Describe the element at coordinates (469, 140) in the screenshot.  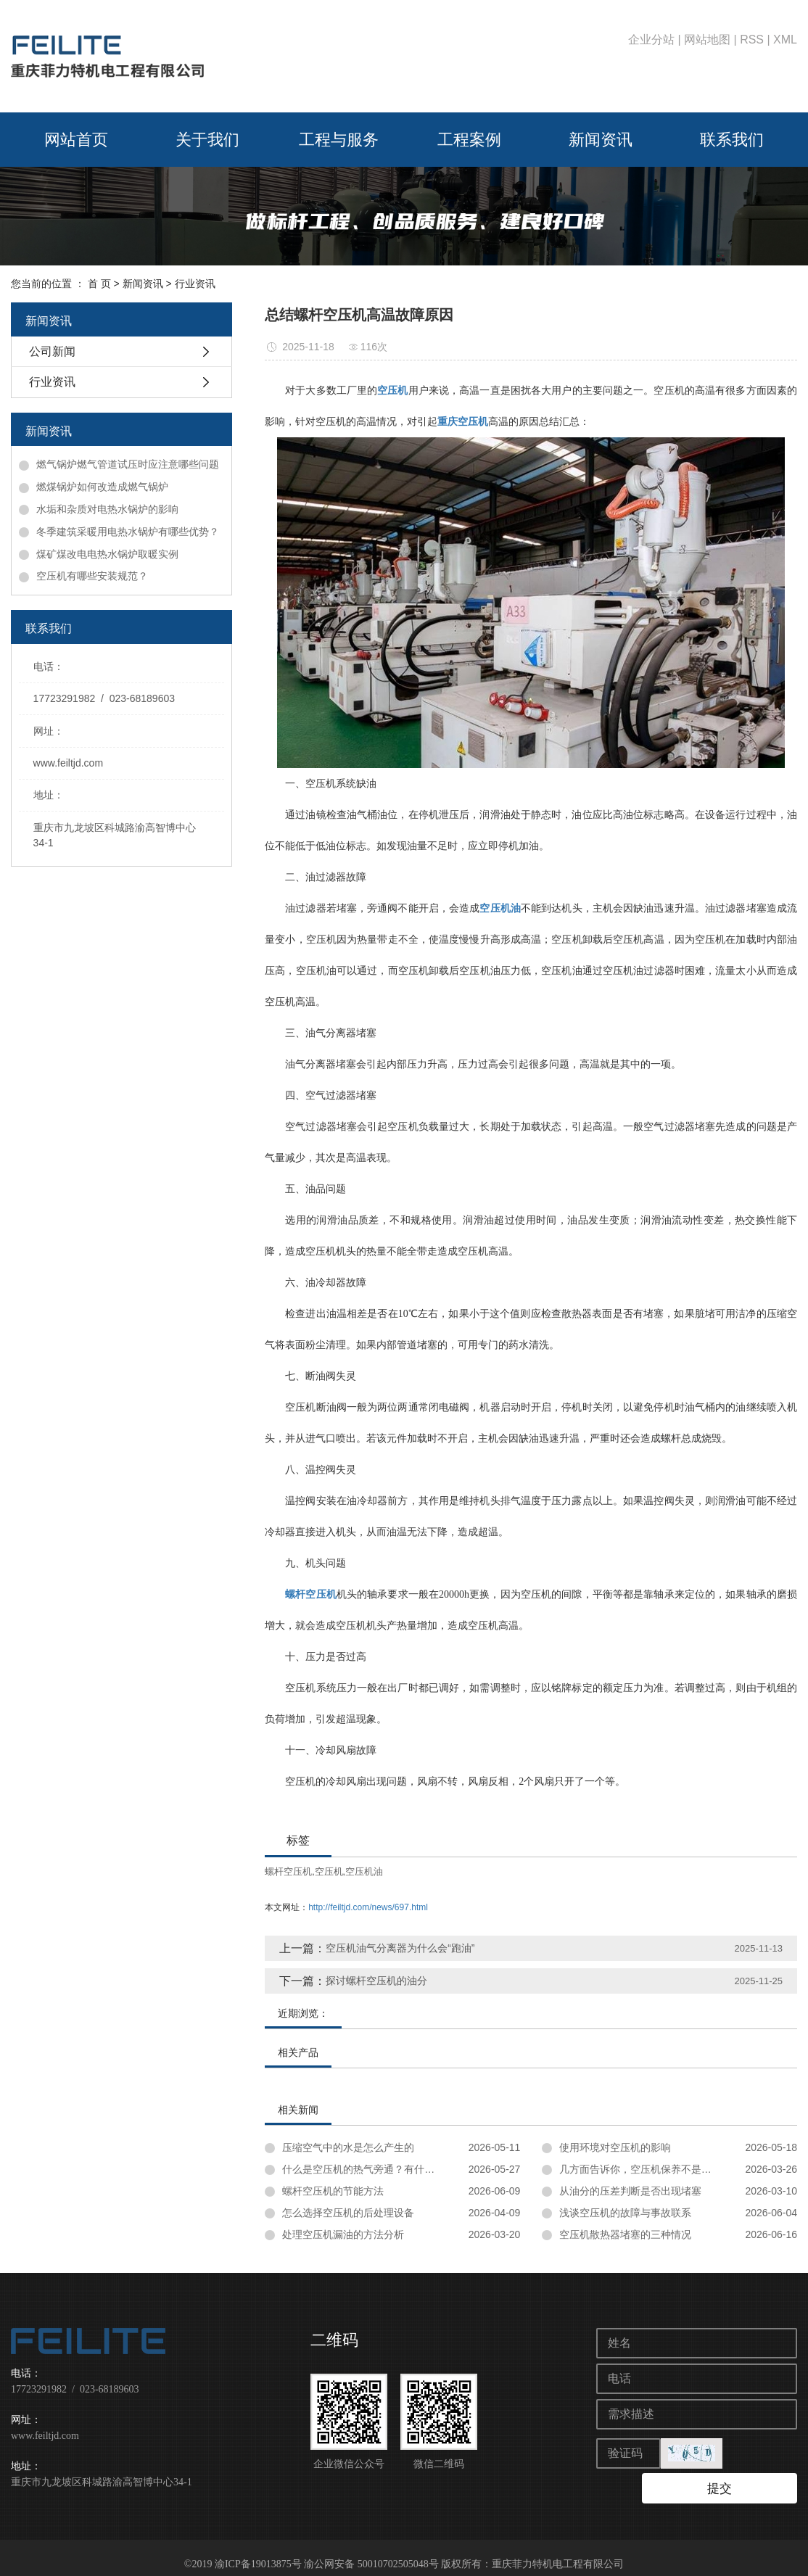
I see `工程案例` at that location.